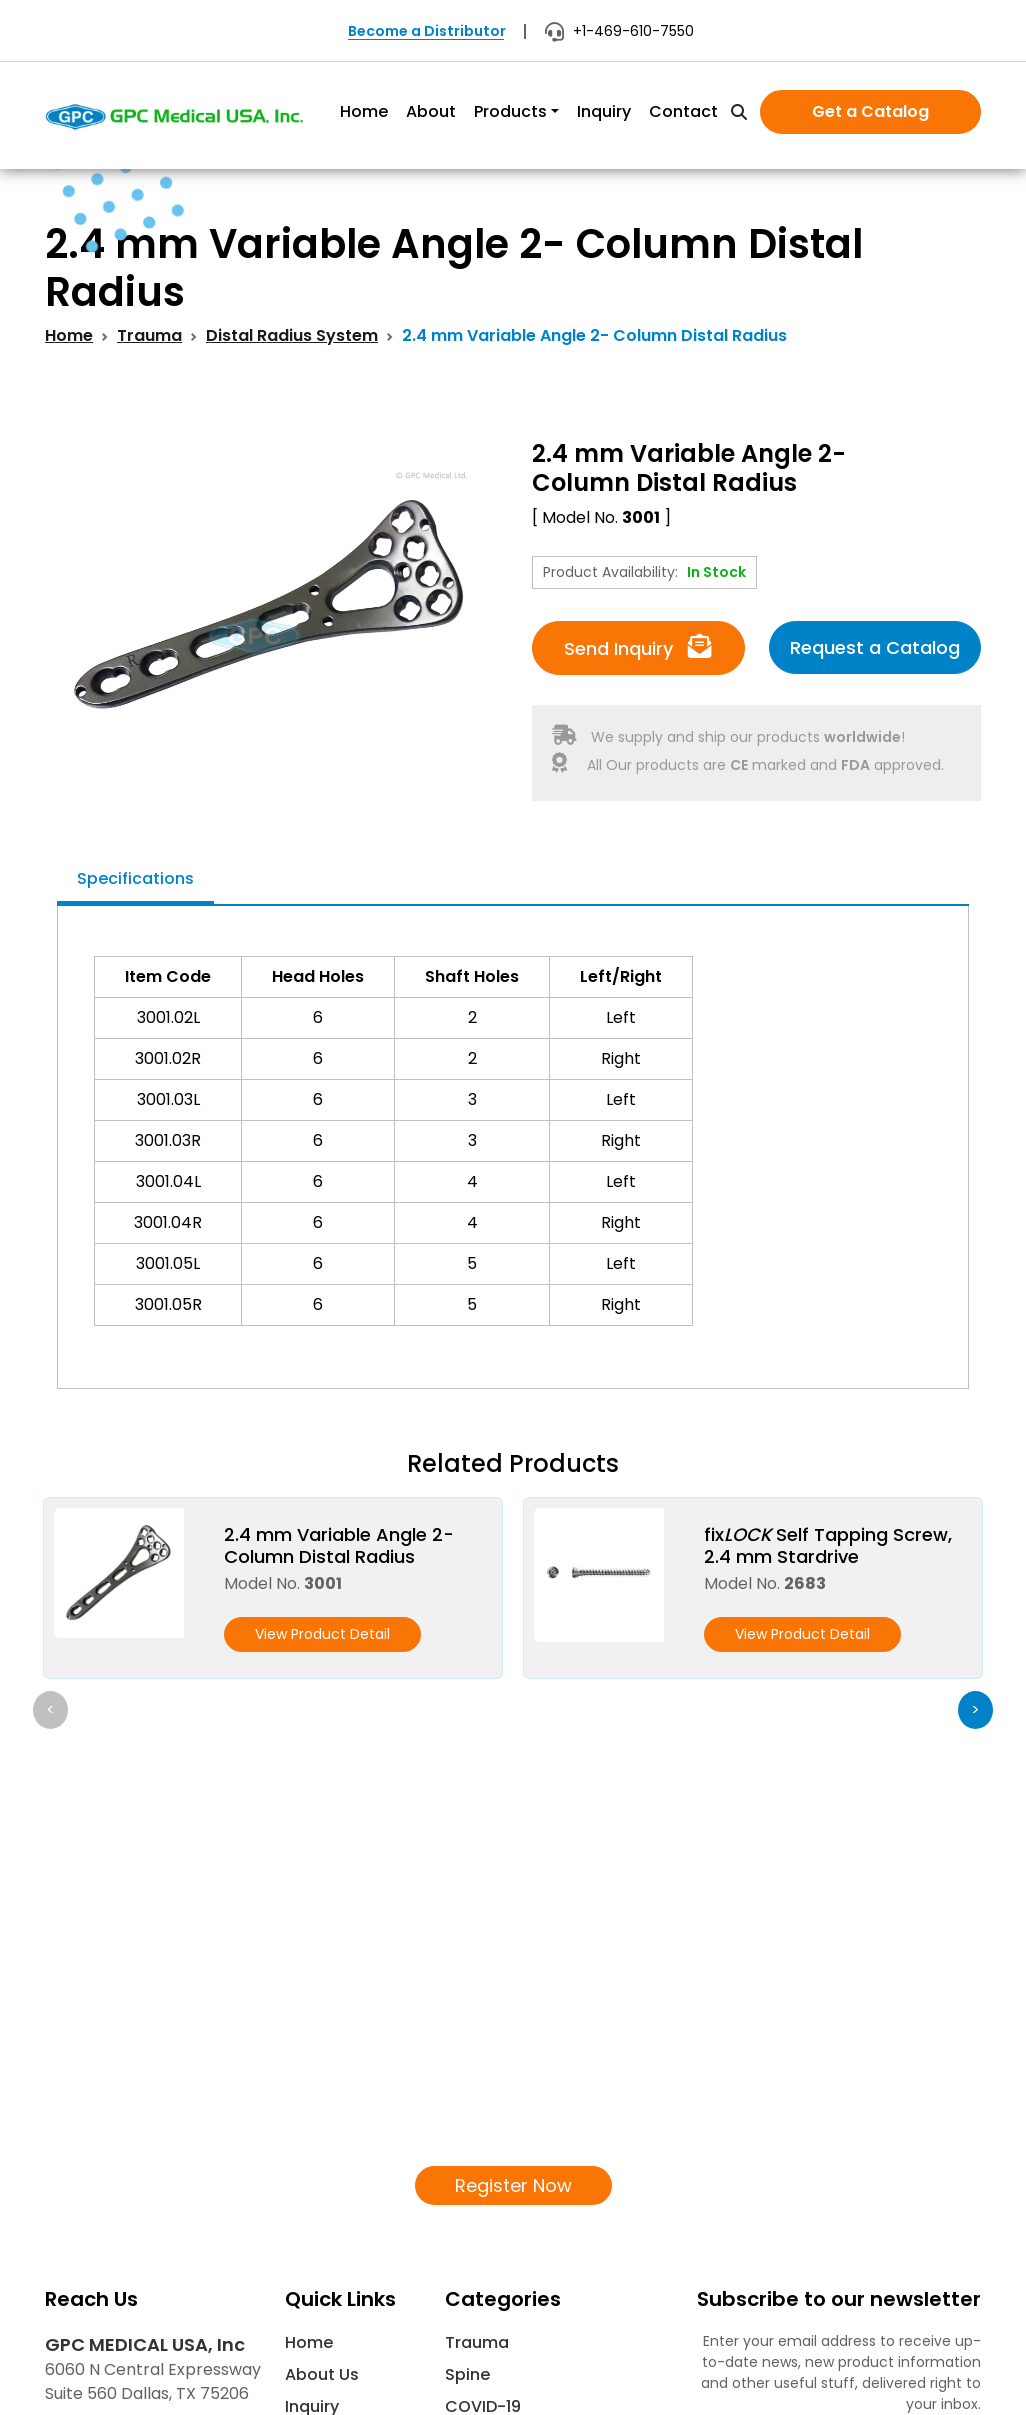 The image size is (1026, 2415). Describe the element at coordinates (512, 1141) in the screenshot. I see `[tabpanel]` at that location.